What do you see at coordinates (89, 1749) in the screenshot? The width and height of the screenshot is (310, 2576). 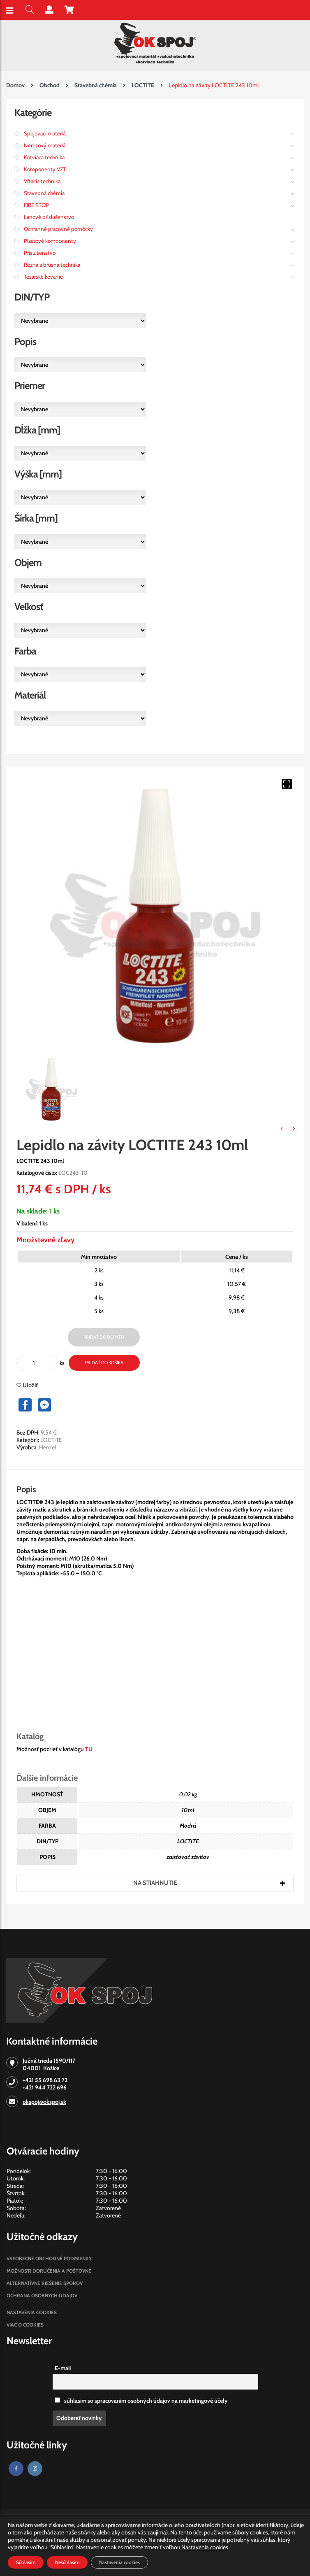 I see `TU` at bounding box center [89, 1749].